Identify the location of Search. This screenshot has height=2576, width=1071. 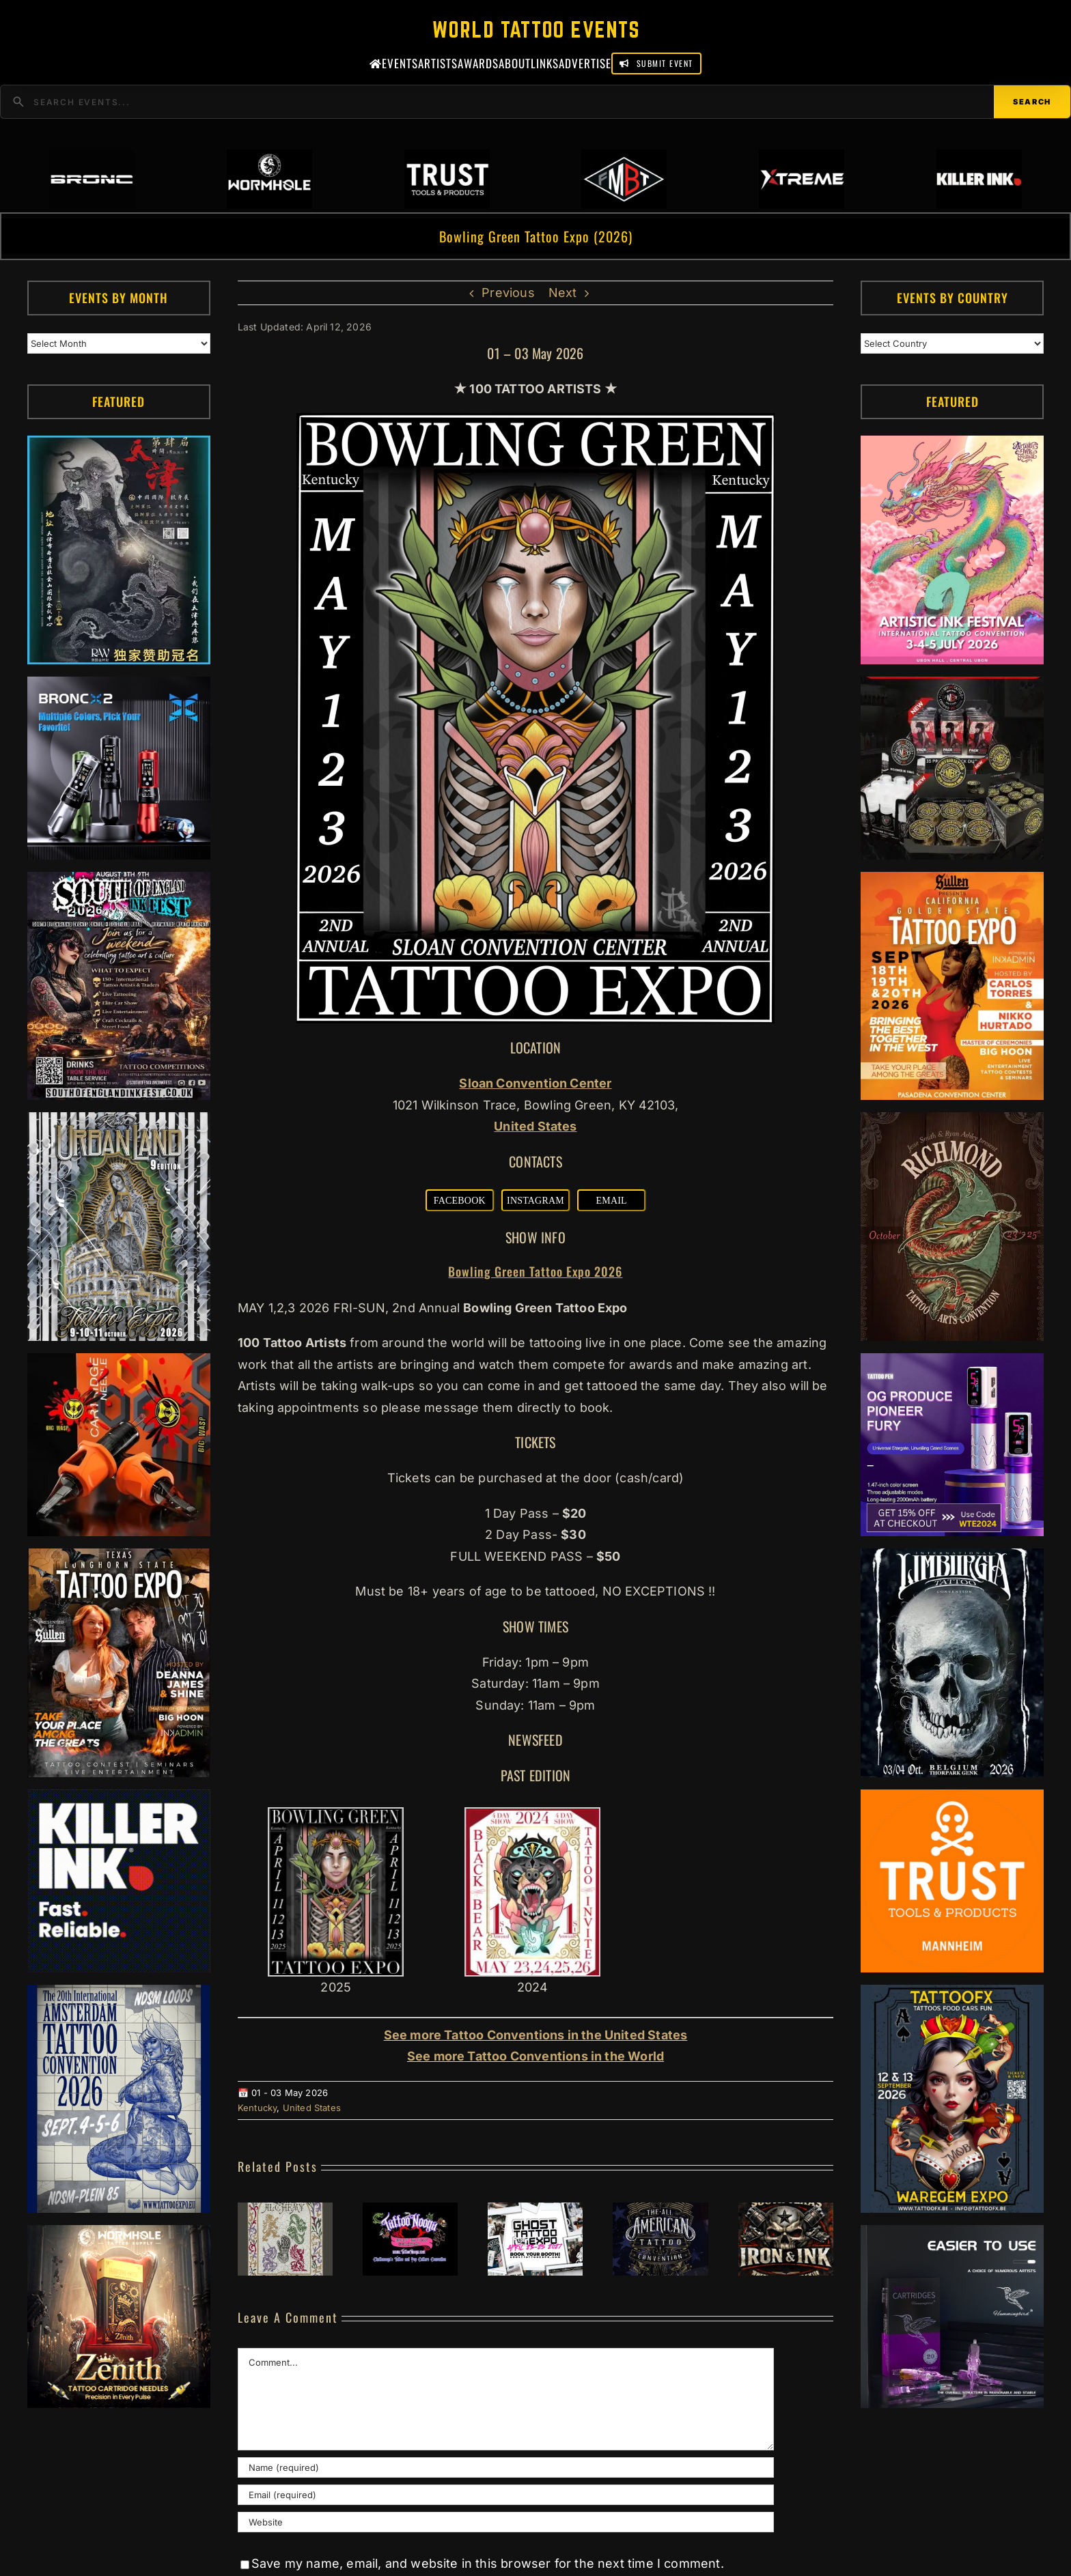
(1032, 102).